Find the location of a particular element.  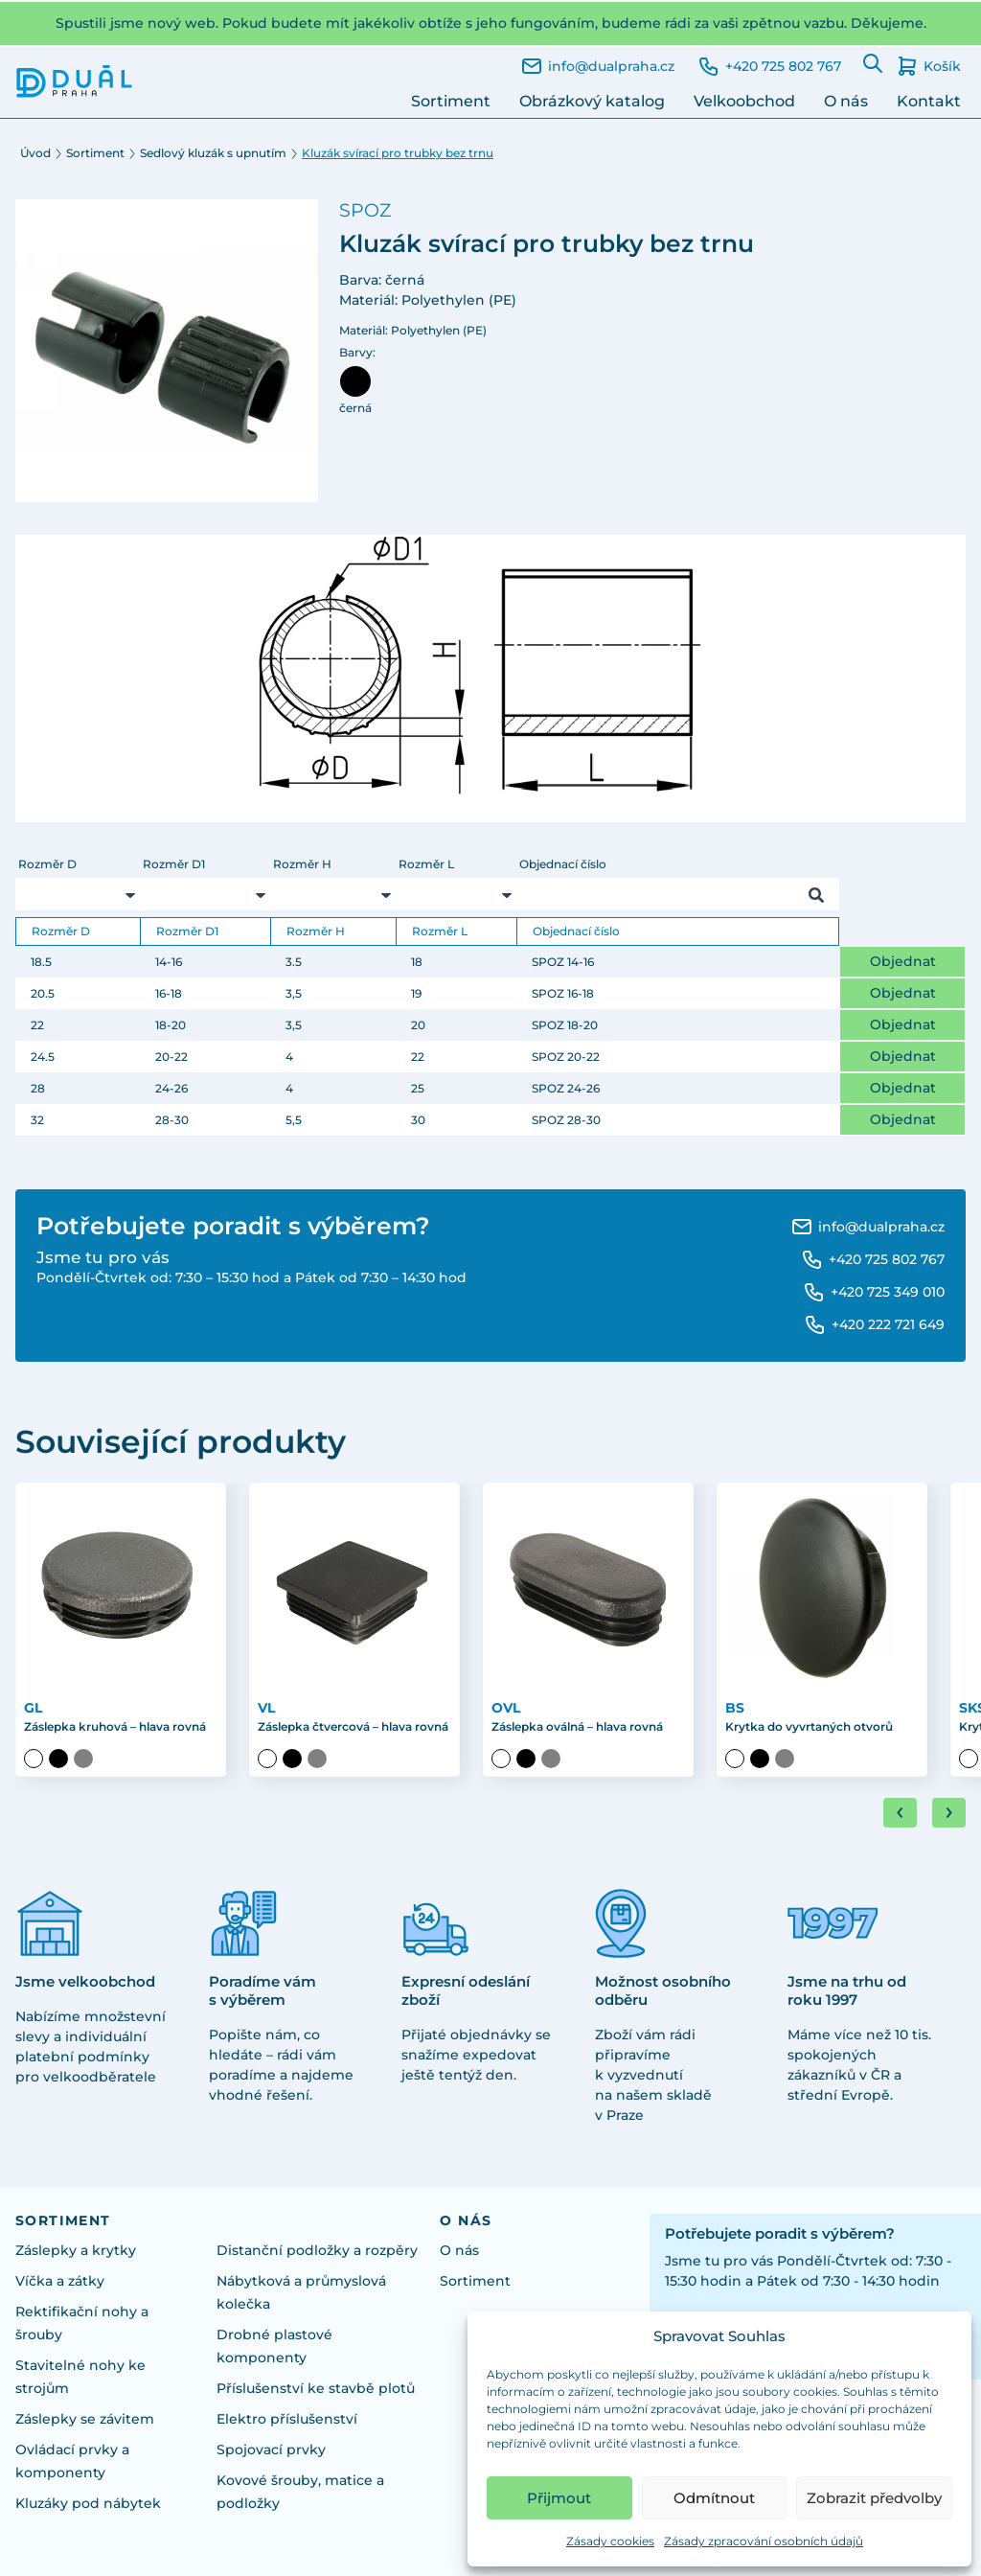

Víčka a zátky is located at coordinates (59, 2280).